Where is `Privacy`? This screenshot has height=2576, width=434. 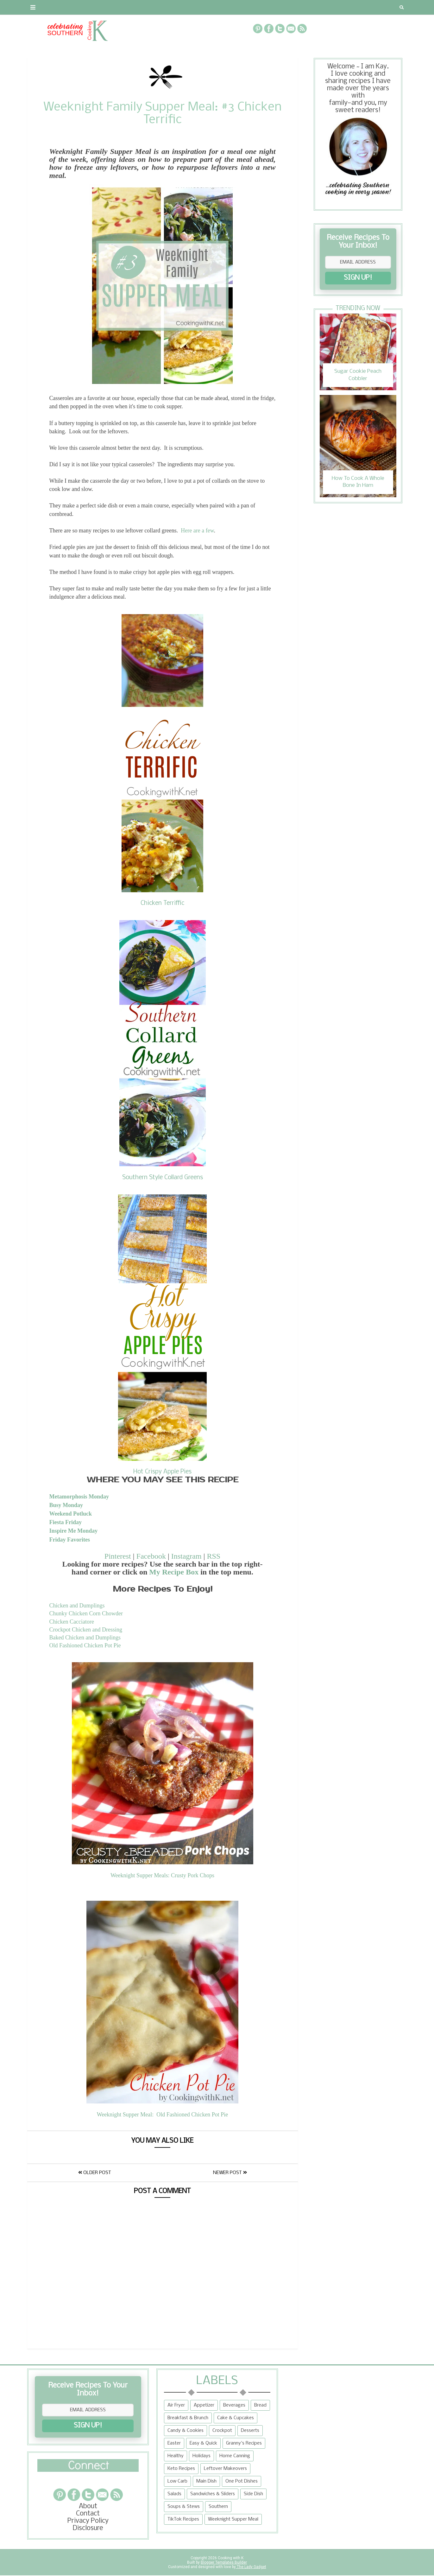 Privacy is located at coordinates (107, 7).